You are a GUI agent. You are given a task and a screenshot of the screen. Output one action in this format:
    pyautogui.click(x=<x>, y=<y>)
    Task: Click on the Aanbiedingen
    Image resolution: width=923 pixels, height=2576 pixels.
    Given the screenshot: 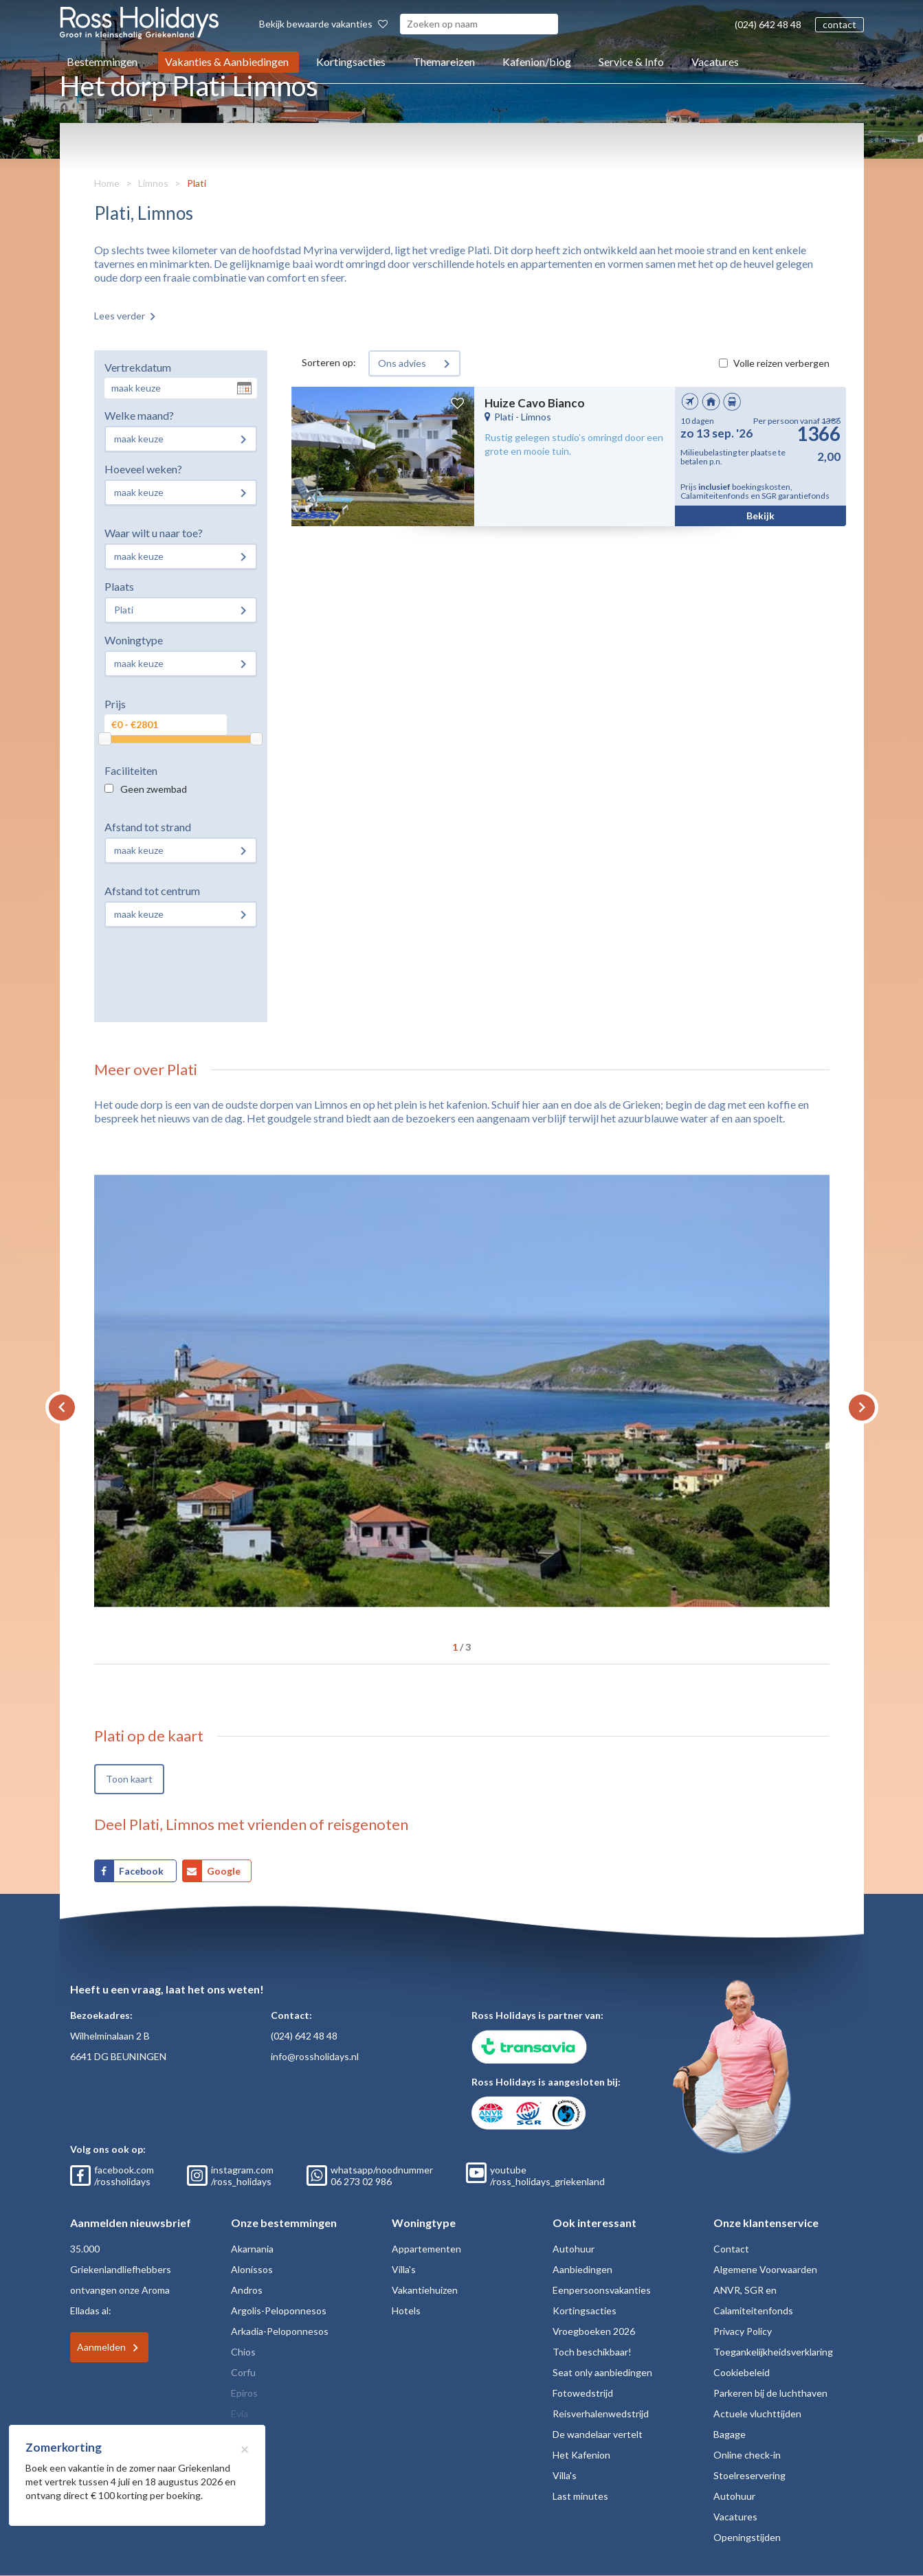 What is the action you would take?
    pyautogui.click(x=582, y=2269)
    